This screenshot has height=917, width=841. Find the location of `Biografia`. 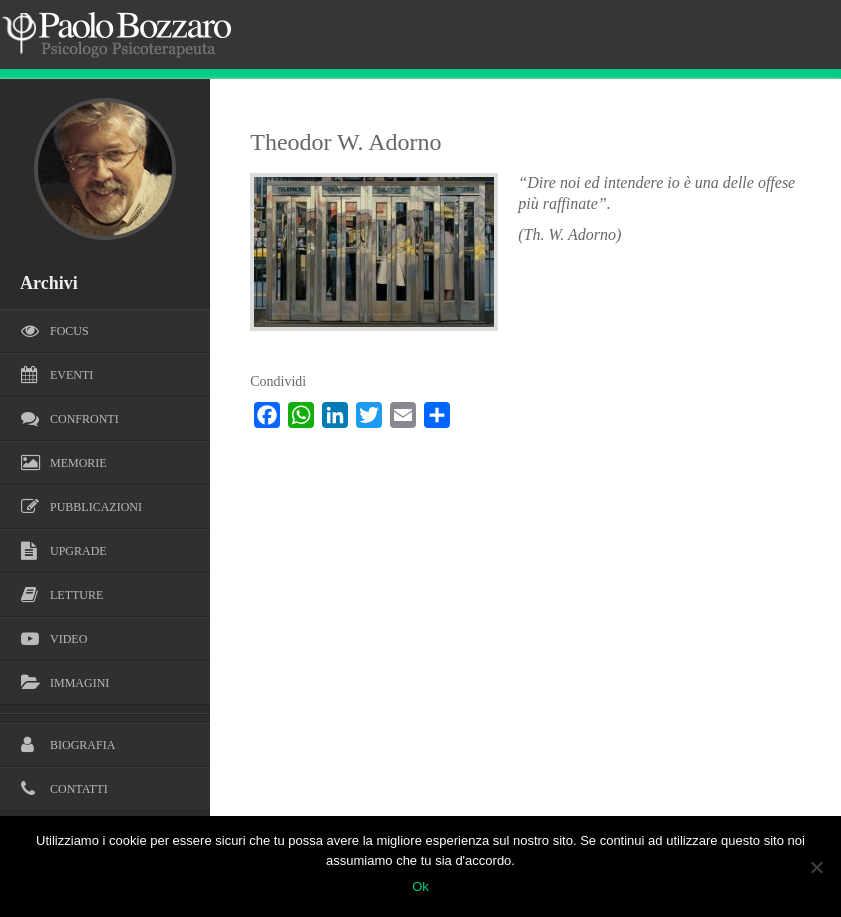

Biografia is located at coordinates (57, 745).